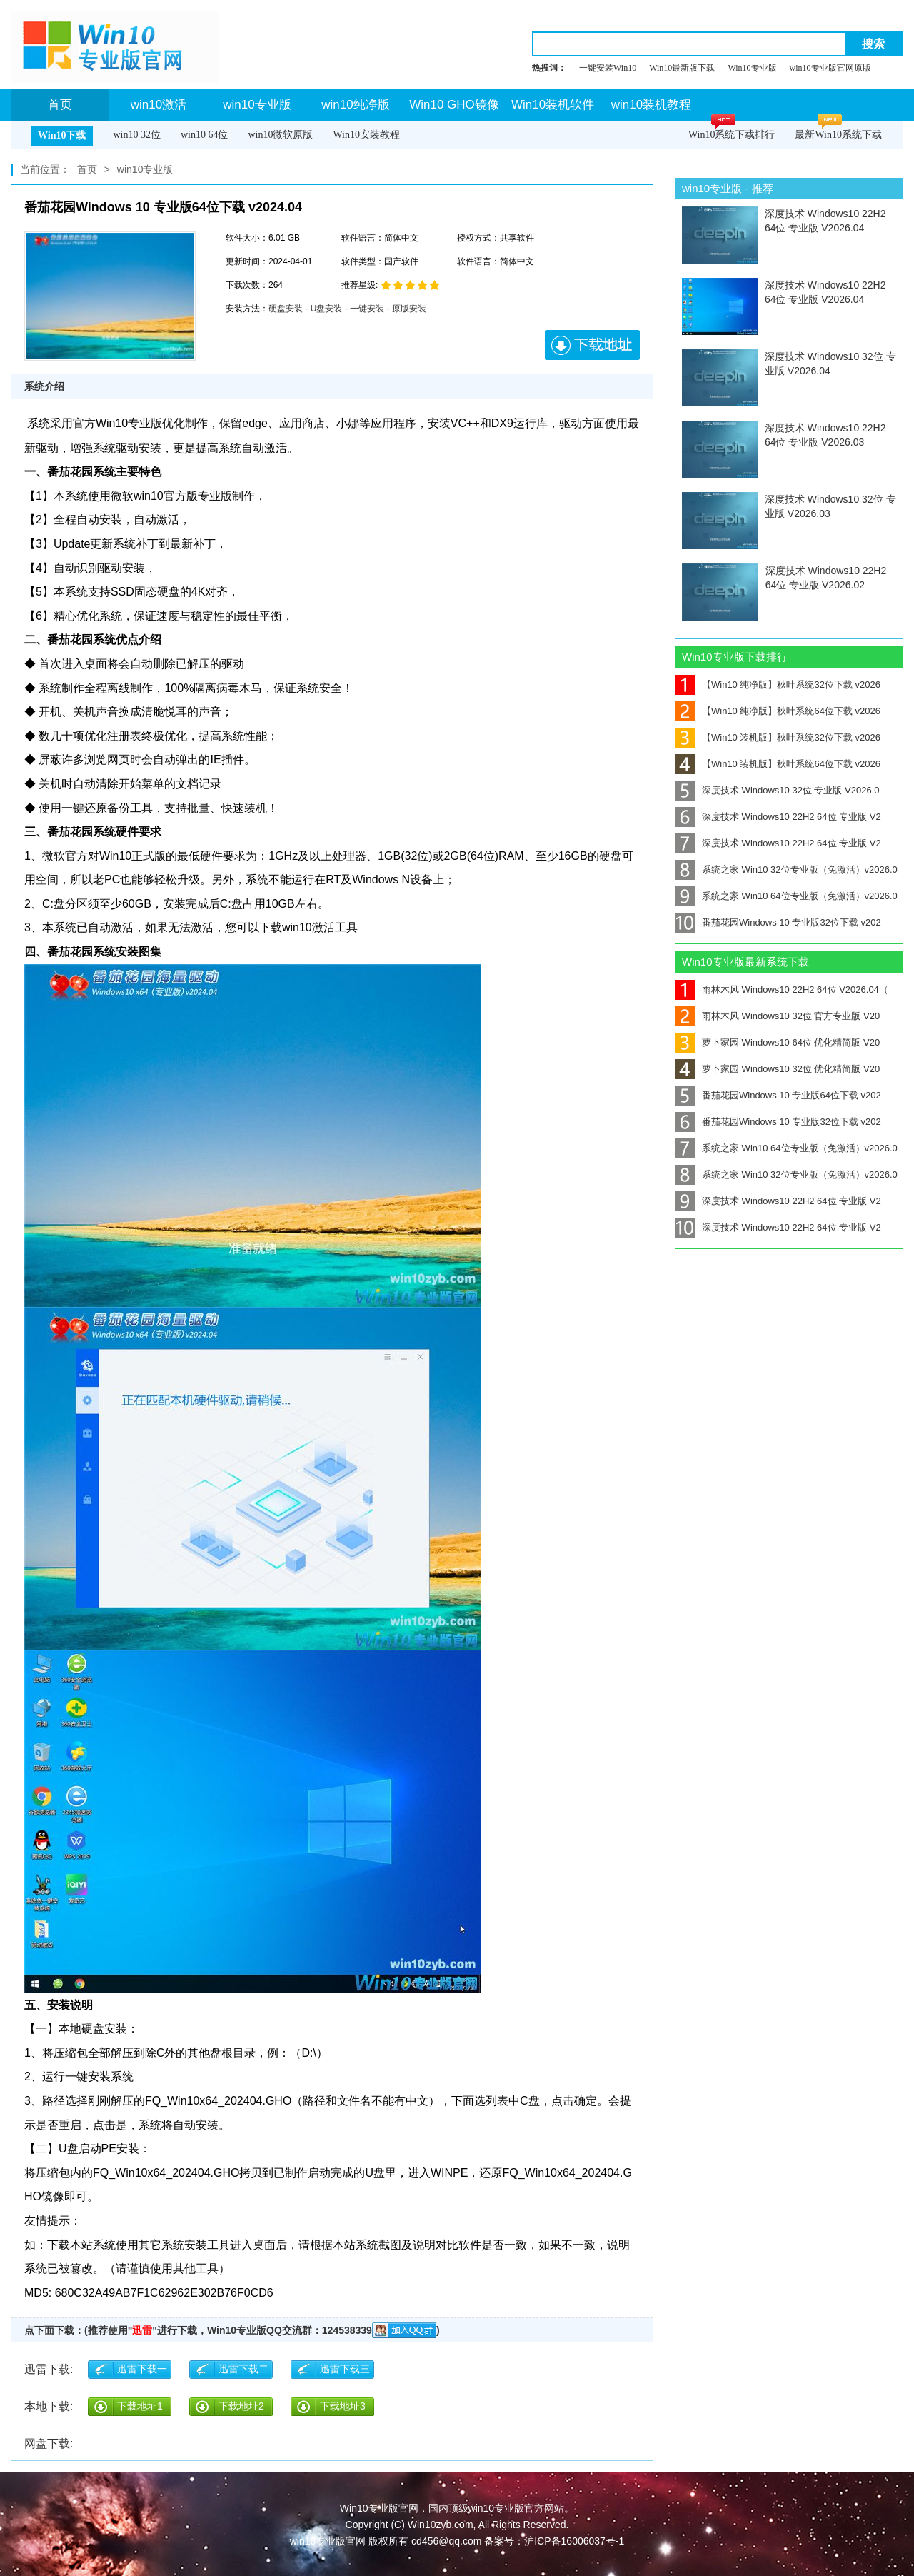 The image size is (914, 2576). I want to click on 深度技术 Windows10 32位 专业版 V2026.04, so click(830, 363).